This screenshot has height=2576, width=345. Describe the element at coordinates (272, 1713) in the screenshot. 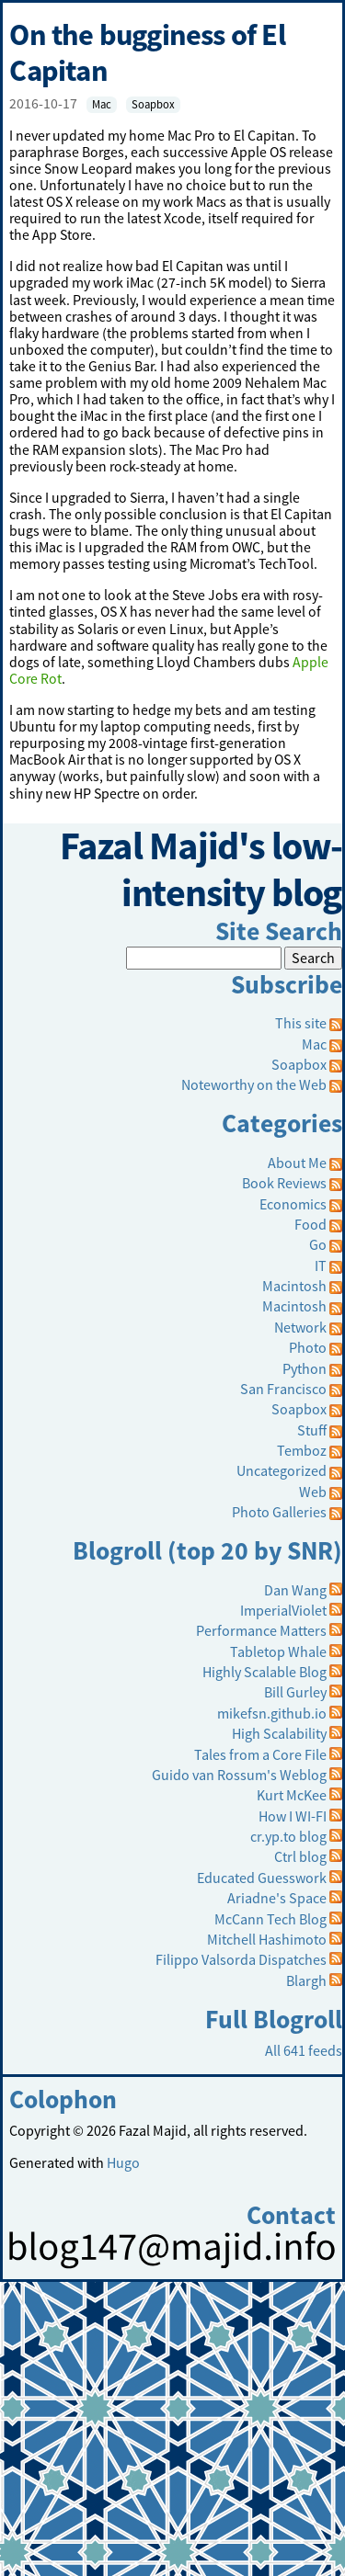

I see `mikefsn.github.io` at that location.